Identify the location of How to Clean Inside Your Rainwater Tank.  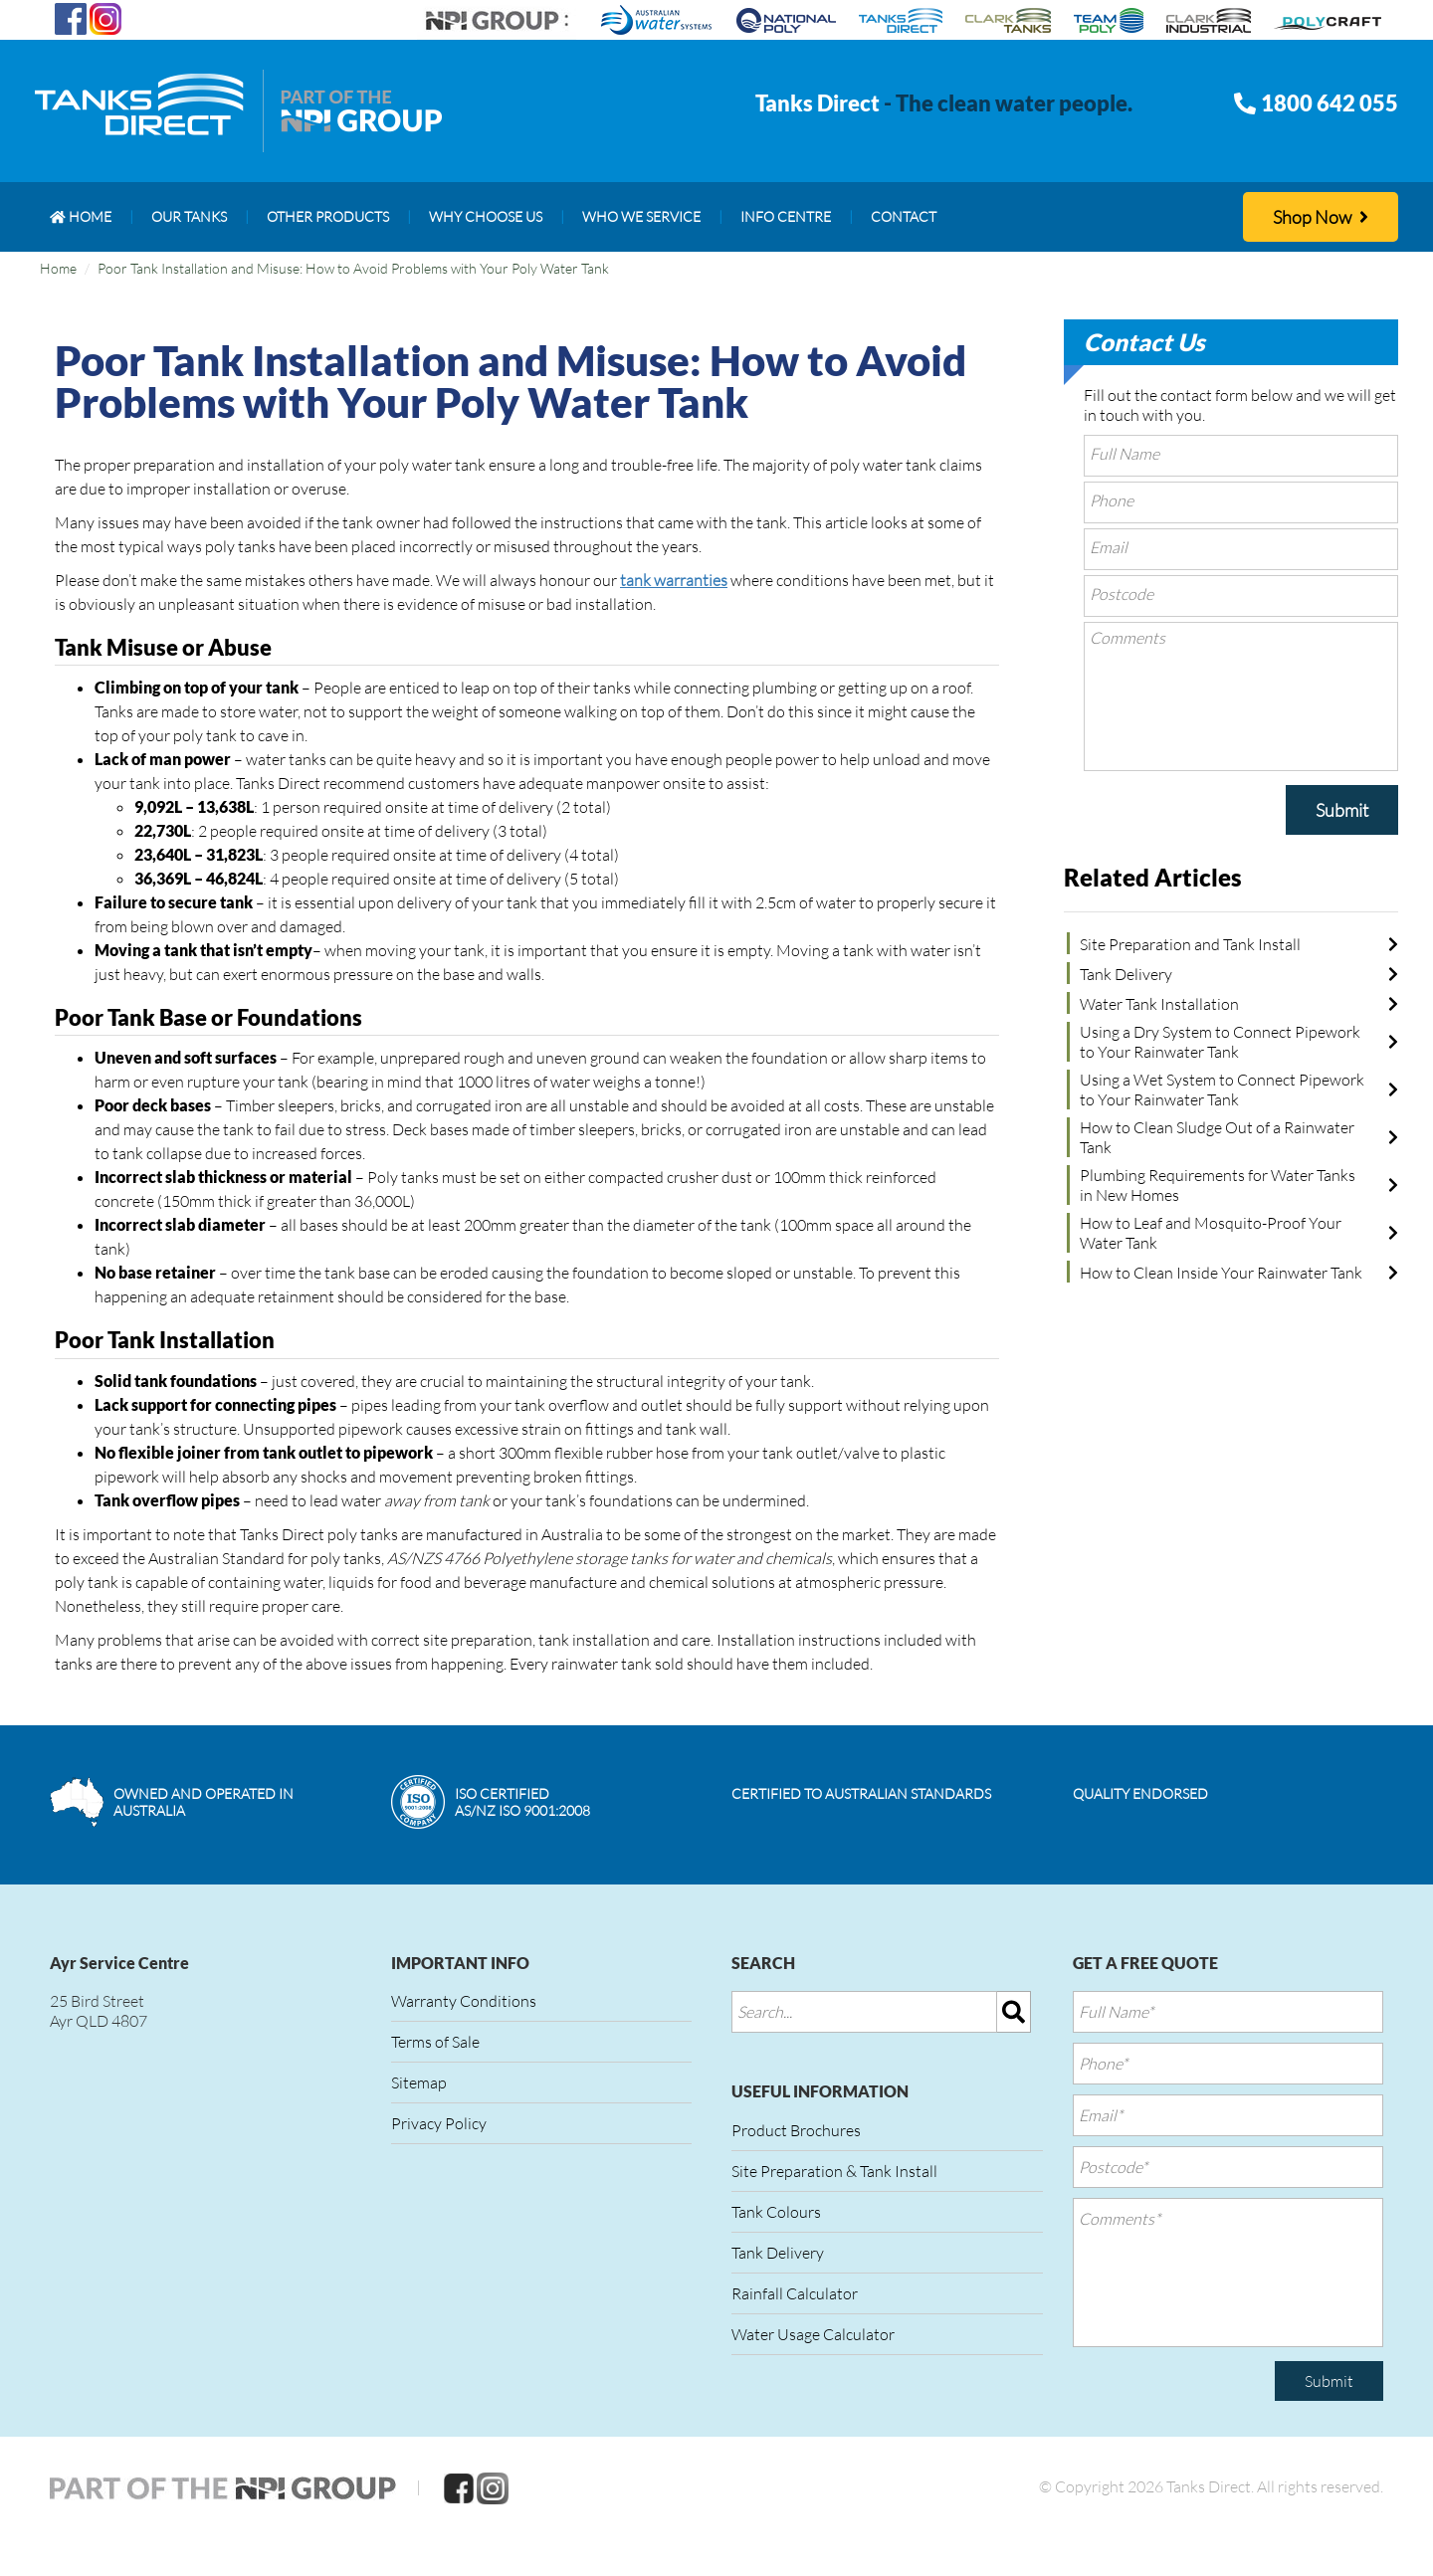
(1221, 1273).